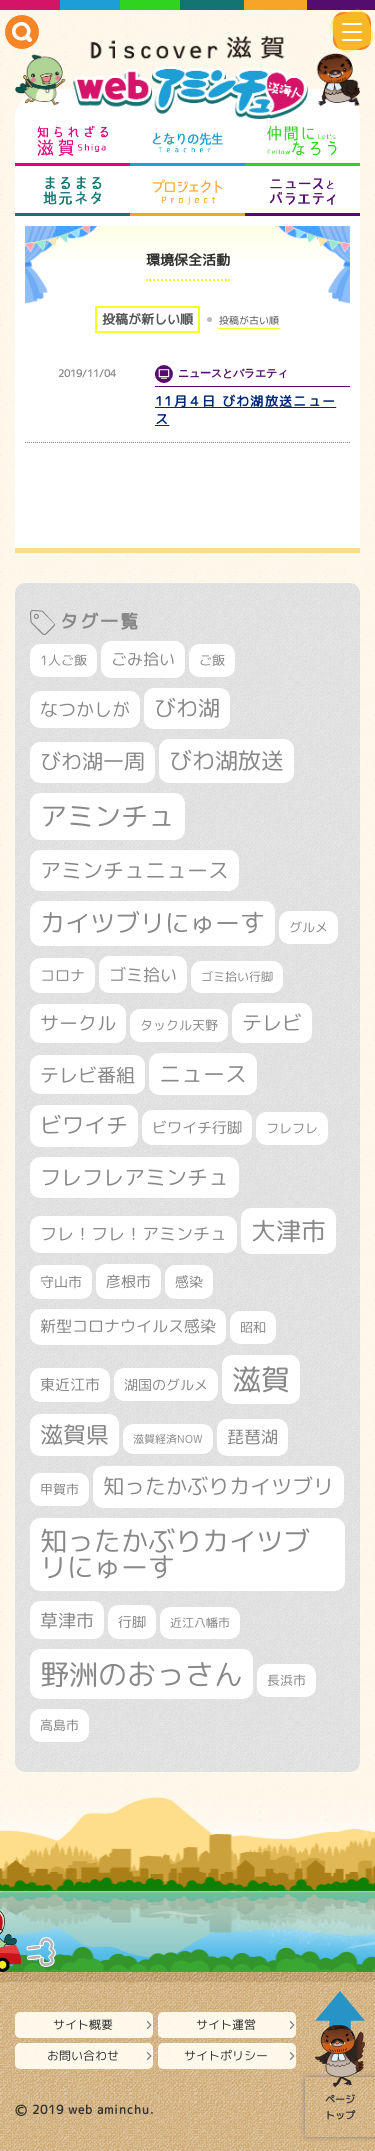  Describe the element at coordinates (168, 1439) in the screenshot. I see `滋賀経済NOW [滋賀経済NOW (242個の項目)]` at that location.